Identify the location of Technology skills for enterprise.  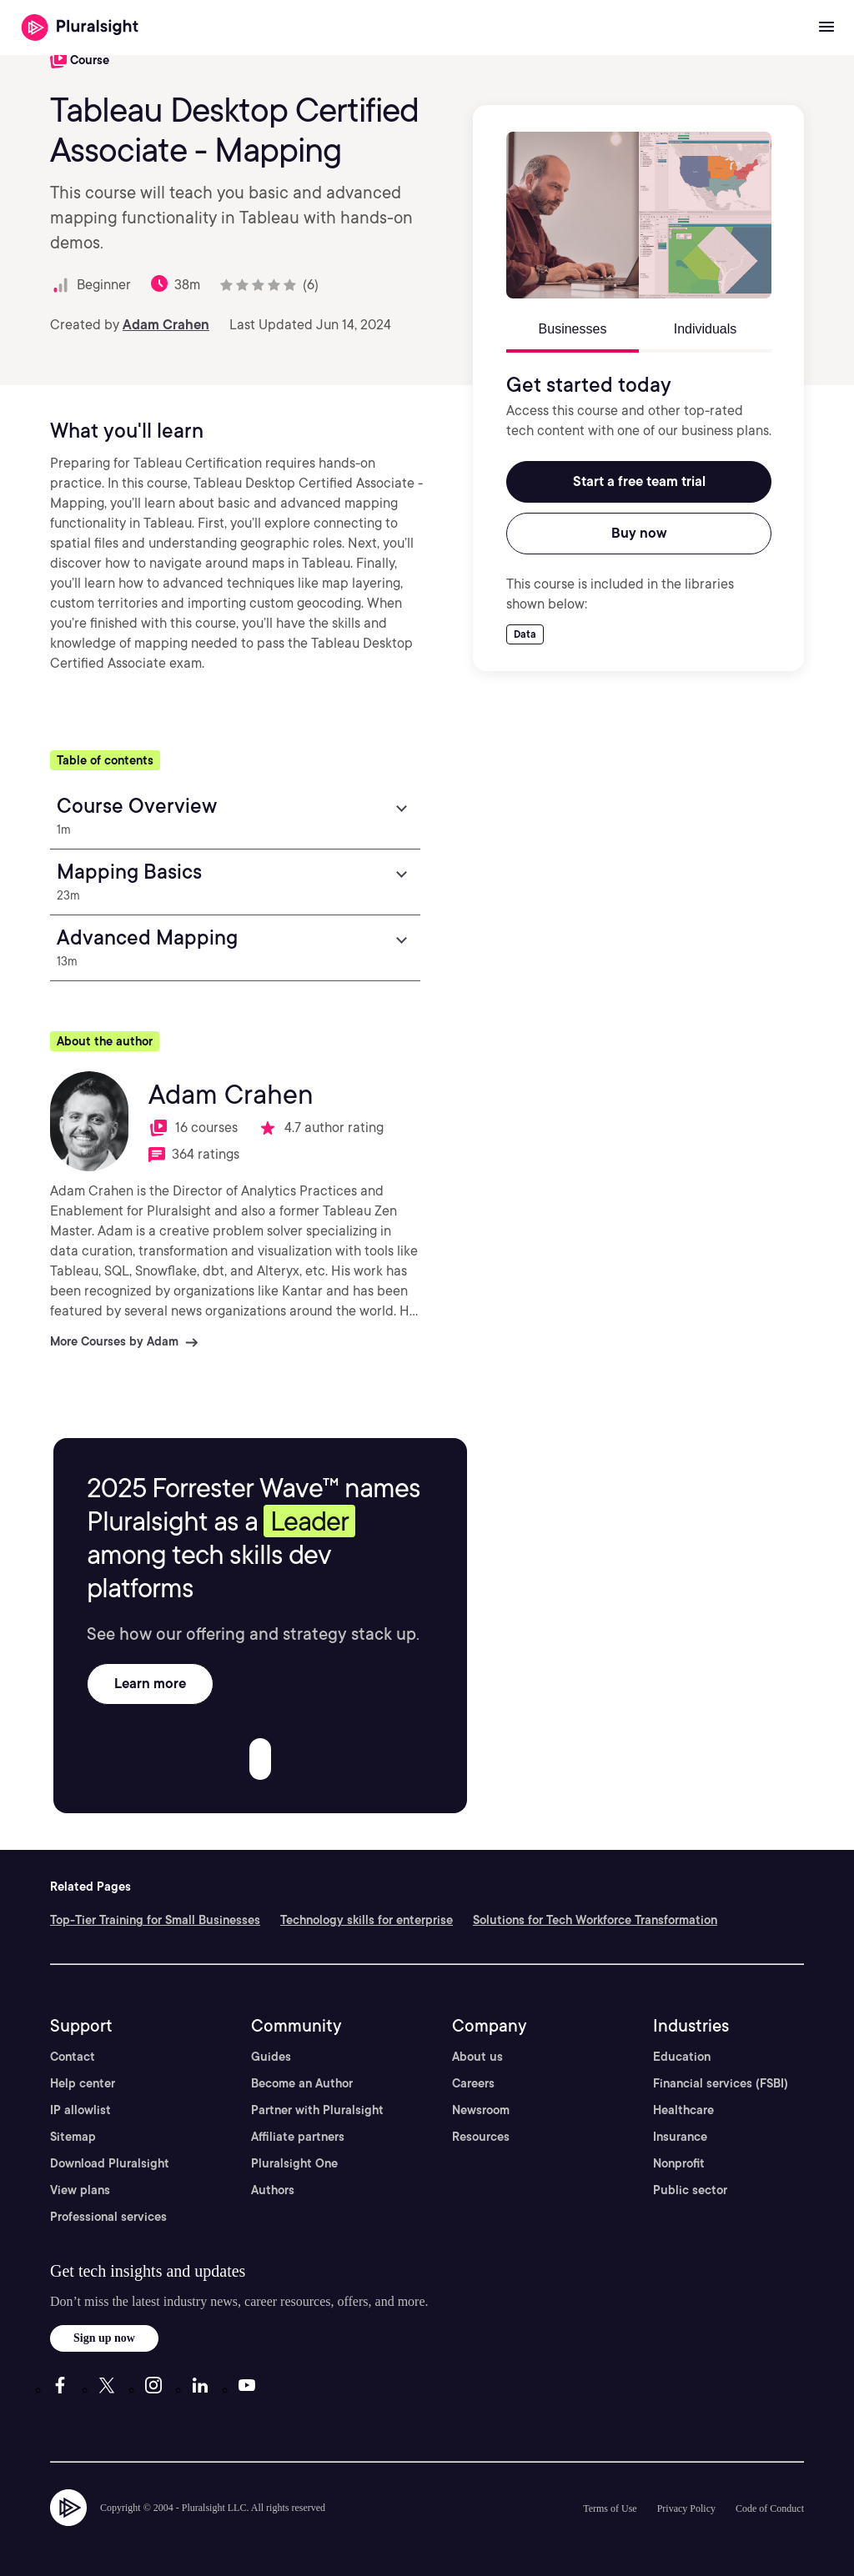
(366, 1920).